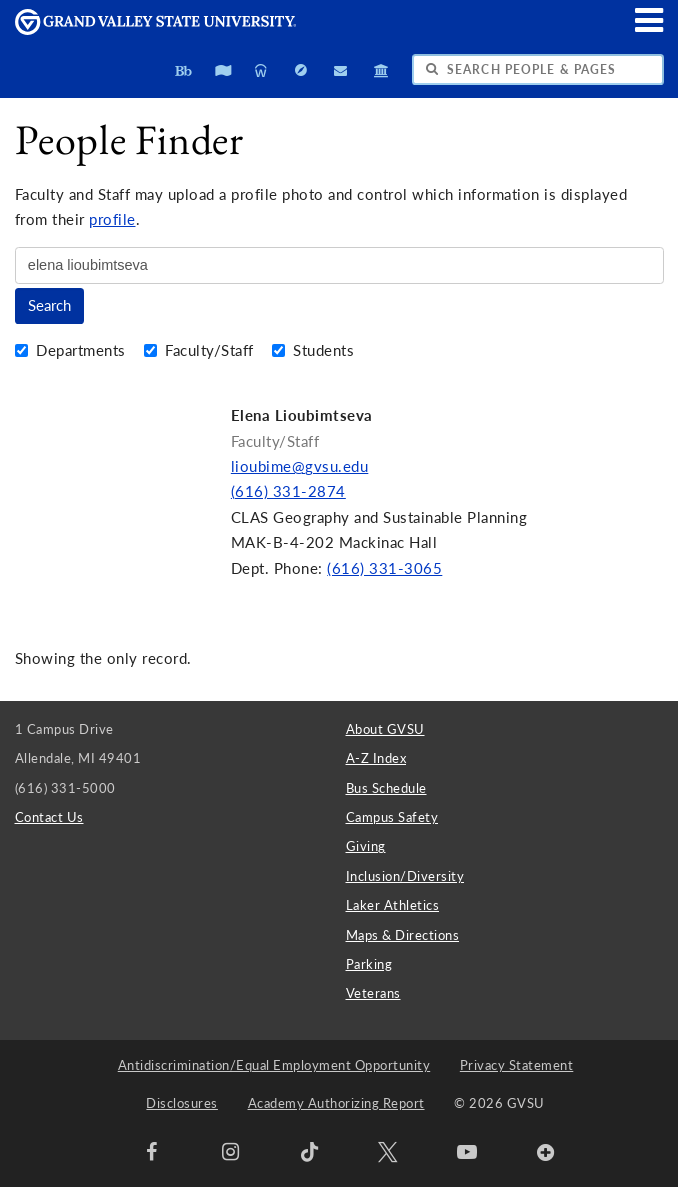  Describe the element at coordinates (405, 876) in the screenshot. I see `Inclusion/Diversity` at that location.